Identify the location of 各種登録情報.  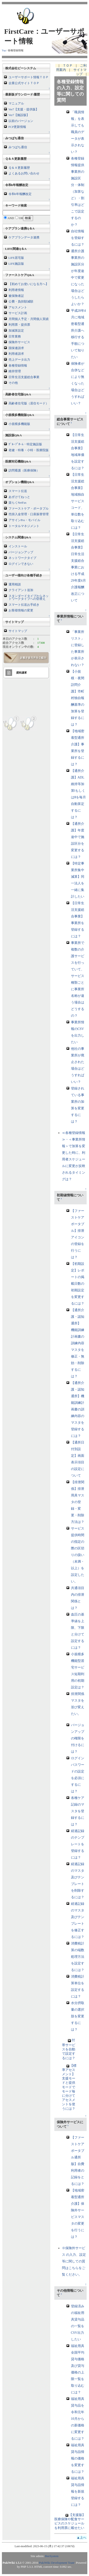
(18, 365).